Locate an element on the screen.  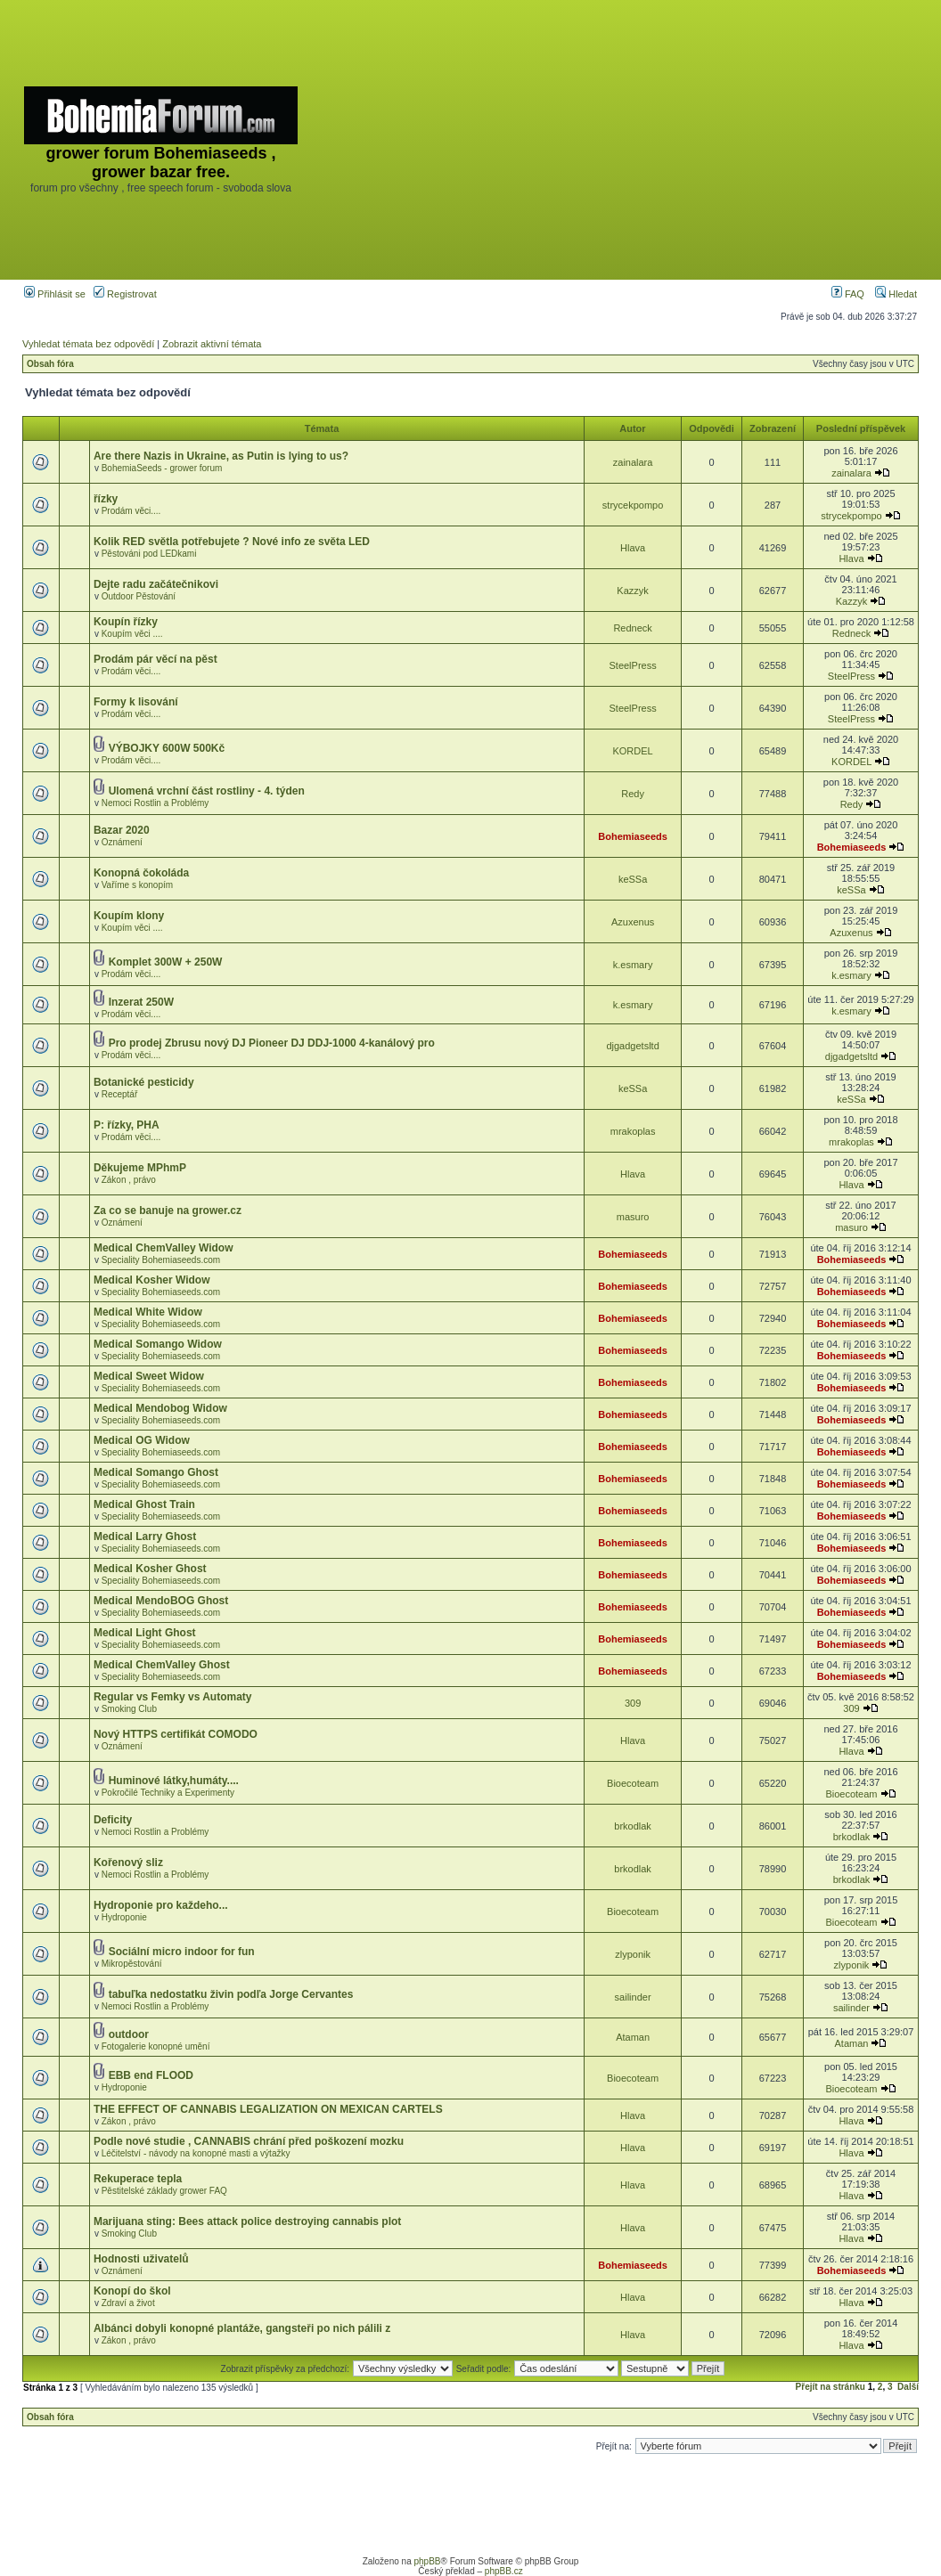
brkodlak is located at coordinates (632, 1826).